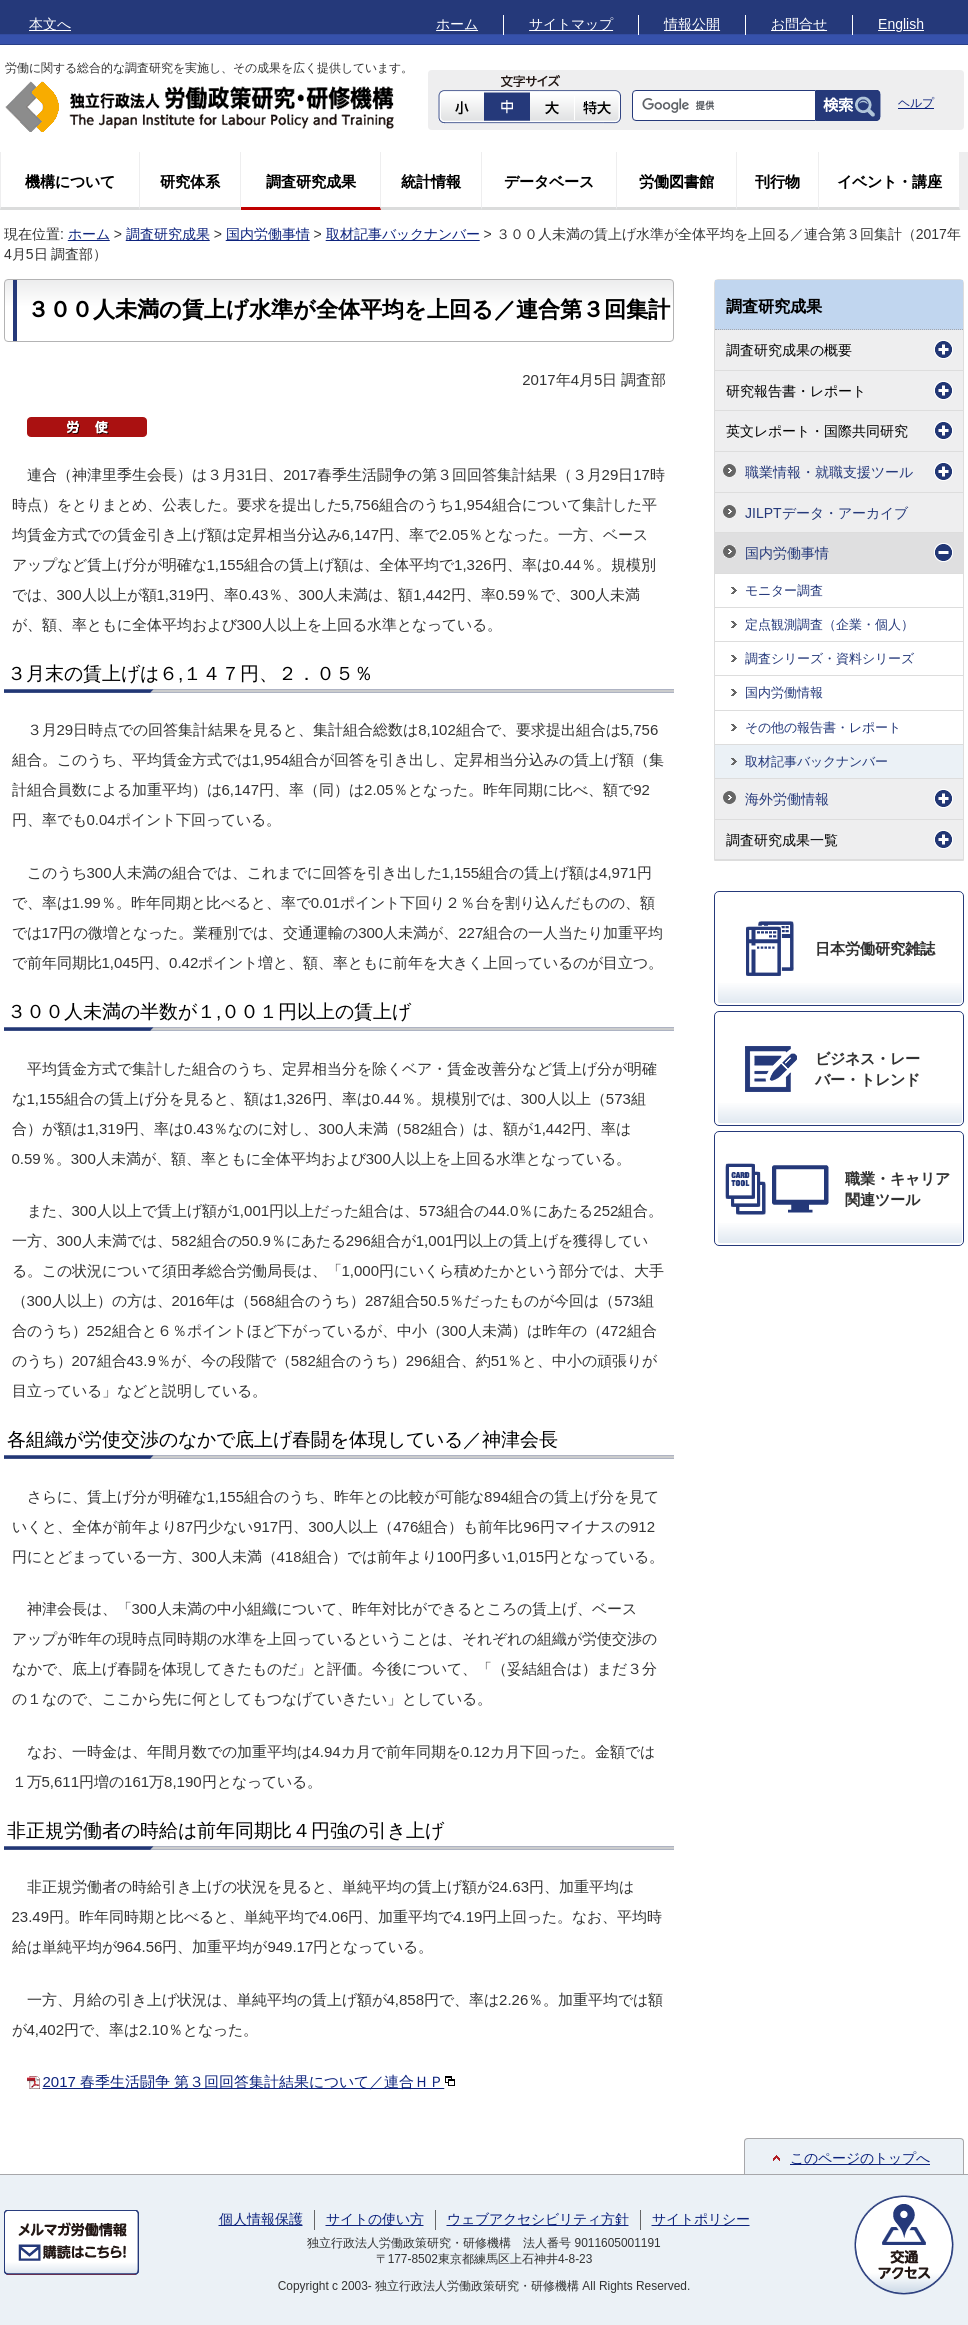  What do you see at coordinates (787, 799) in the screenshot?
I see `海外労働情報` at bounding box center [787, 799].